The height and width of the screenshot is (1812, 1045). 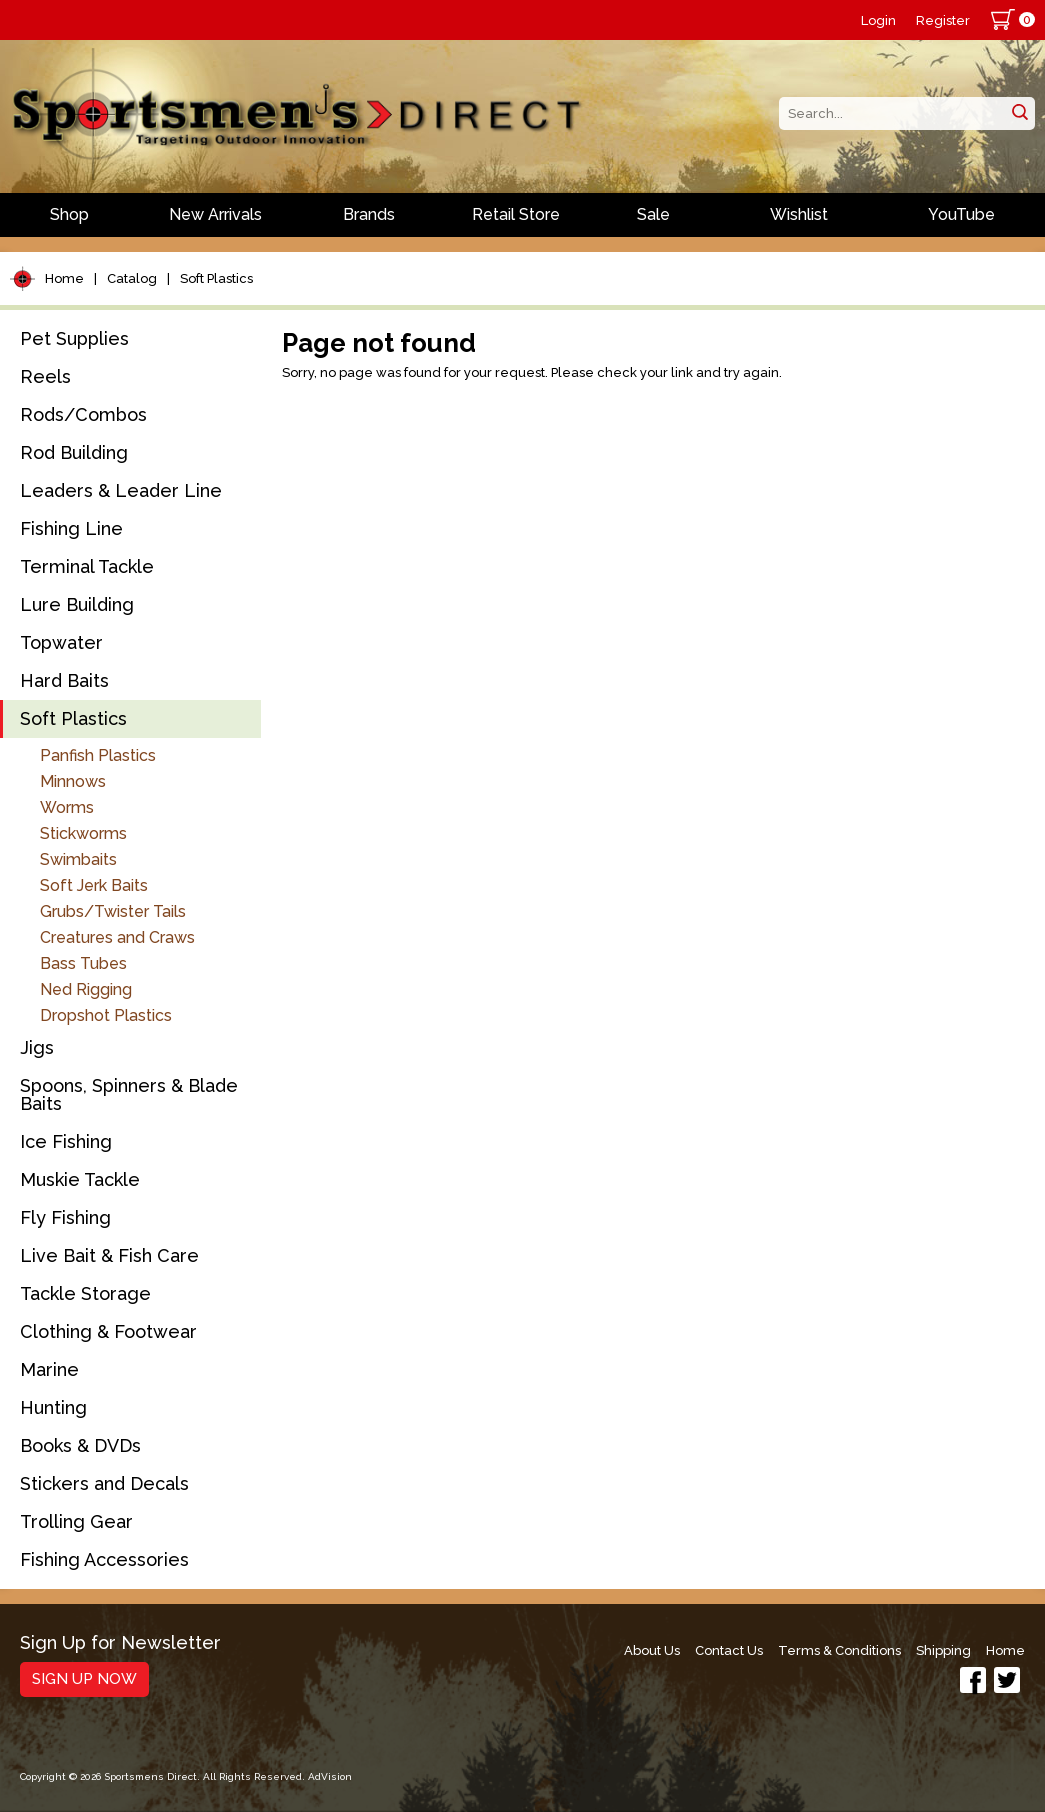 What do you see at coordinates (83, 833) in the screenshot?
I see `Stickworms` at bounding box center [83, 833].